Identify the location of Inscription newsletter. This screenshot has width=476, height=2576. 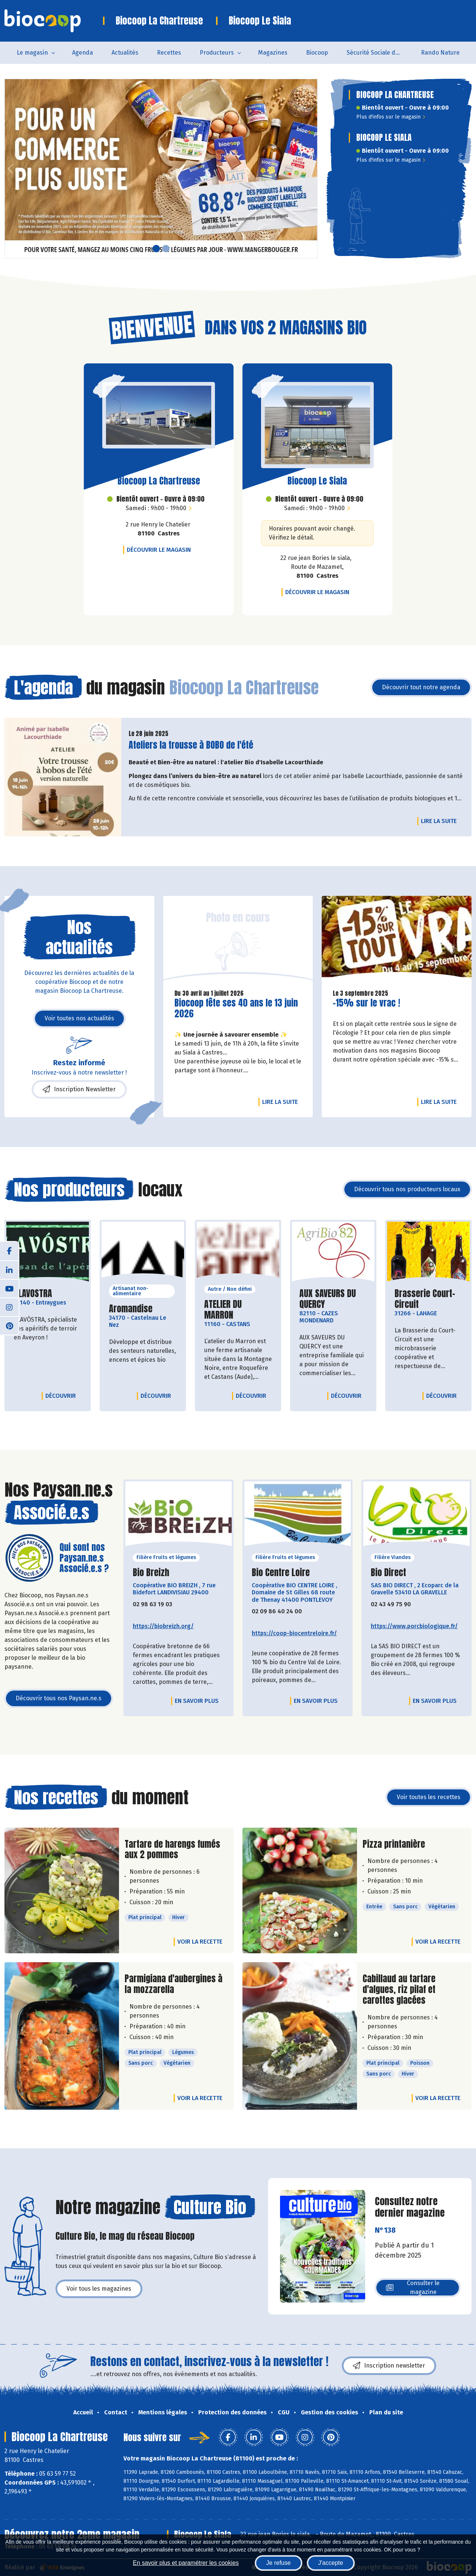
(389, 2365).